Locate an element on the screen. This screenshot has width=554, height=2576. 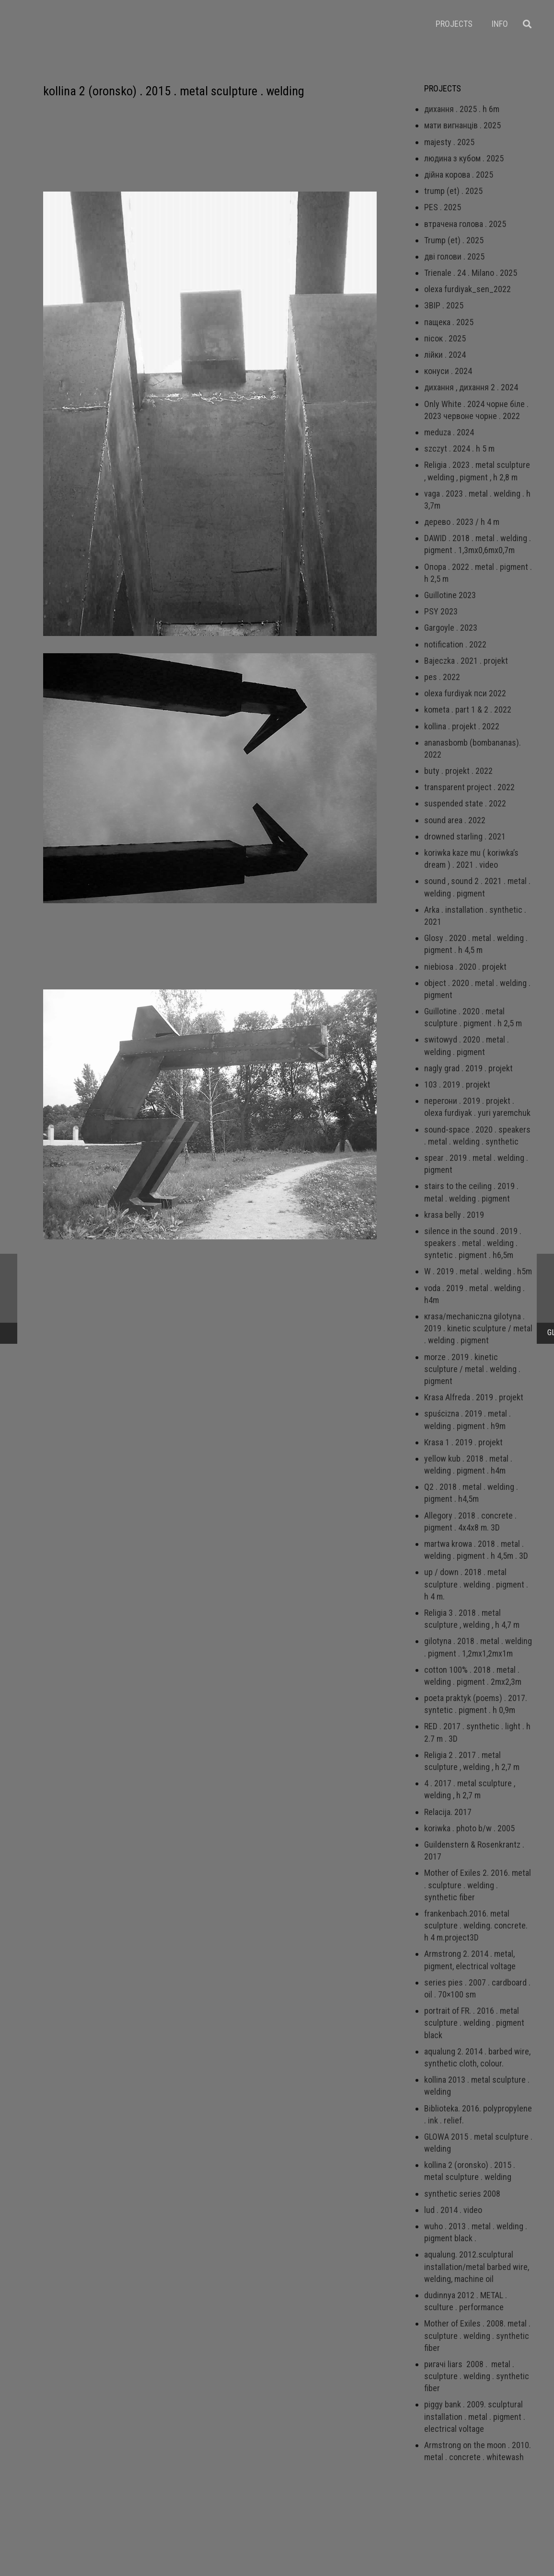
sound area . 2022 is located at coordinates (454, 820).